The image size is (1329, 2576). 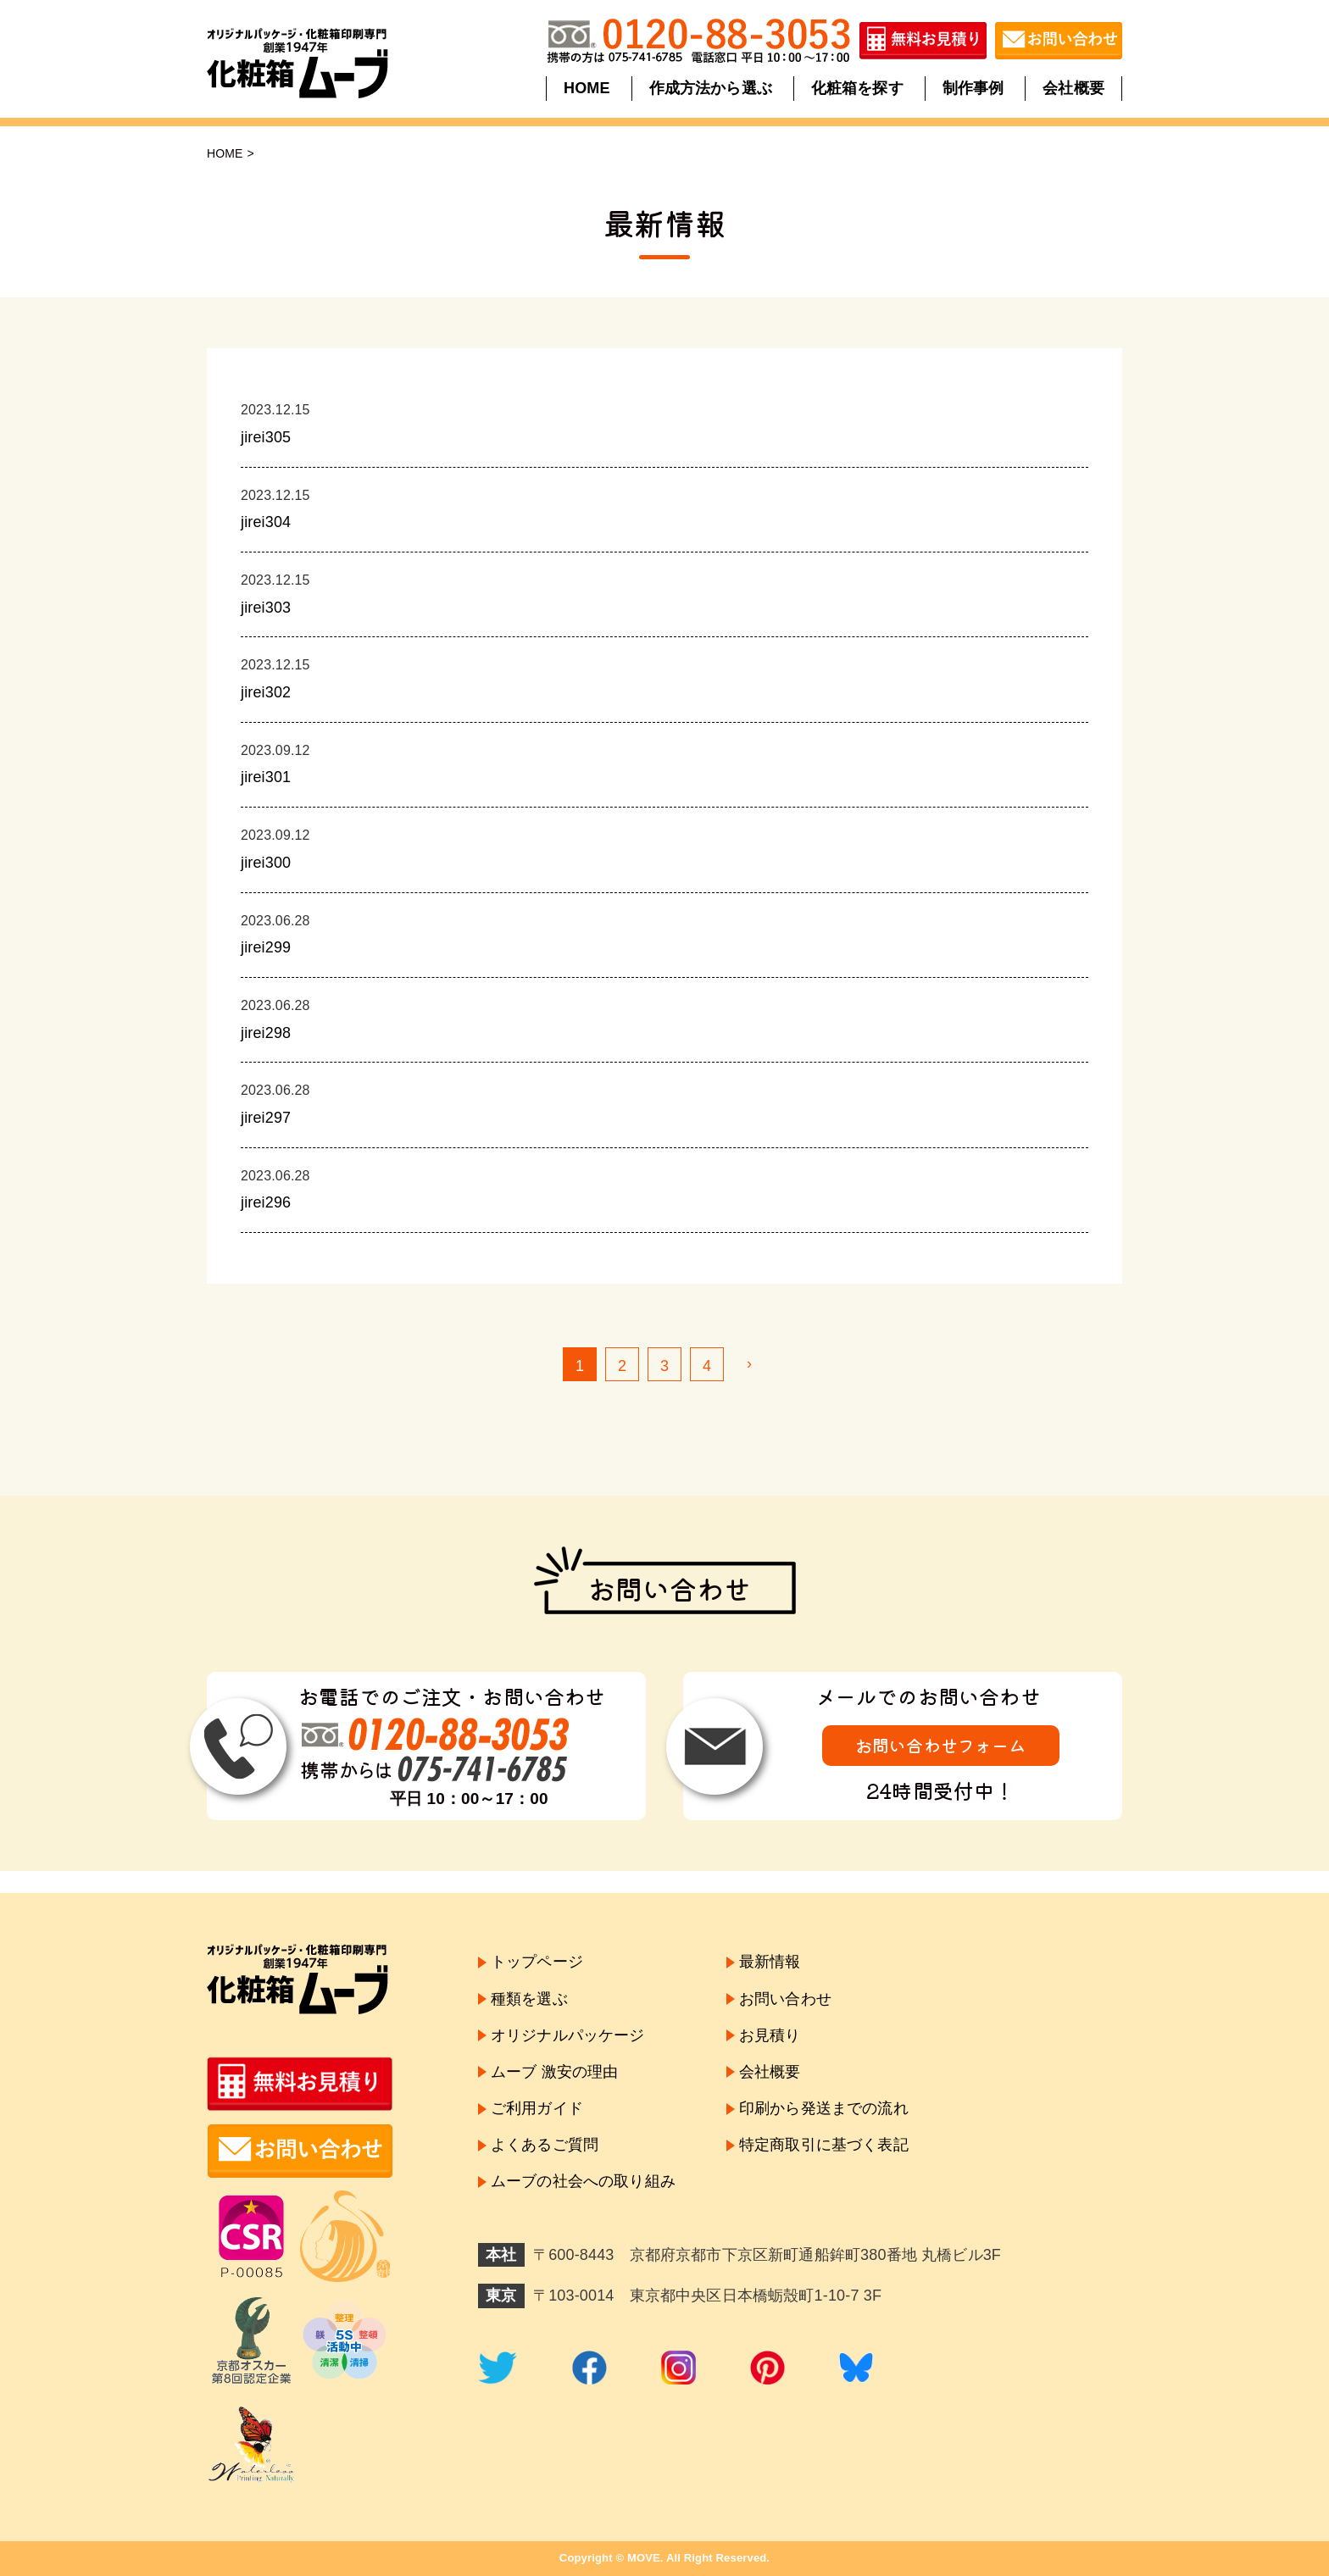 What do you see at coordinates (568, 2035) in the screenshot?
I see `オリジナルパッケージ` at bounding box center [568, 2035].